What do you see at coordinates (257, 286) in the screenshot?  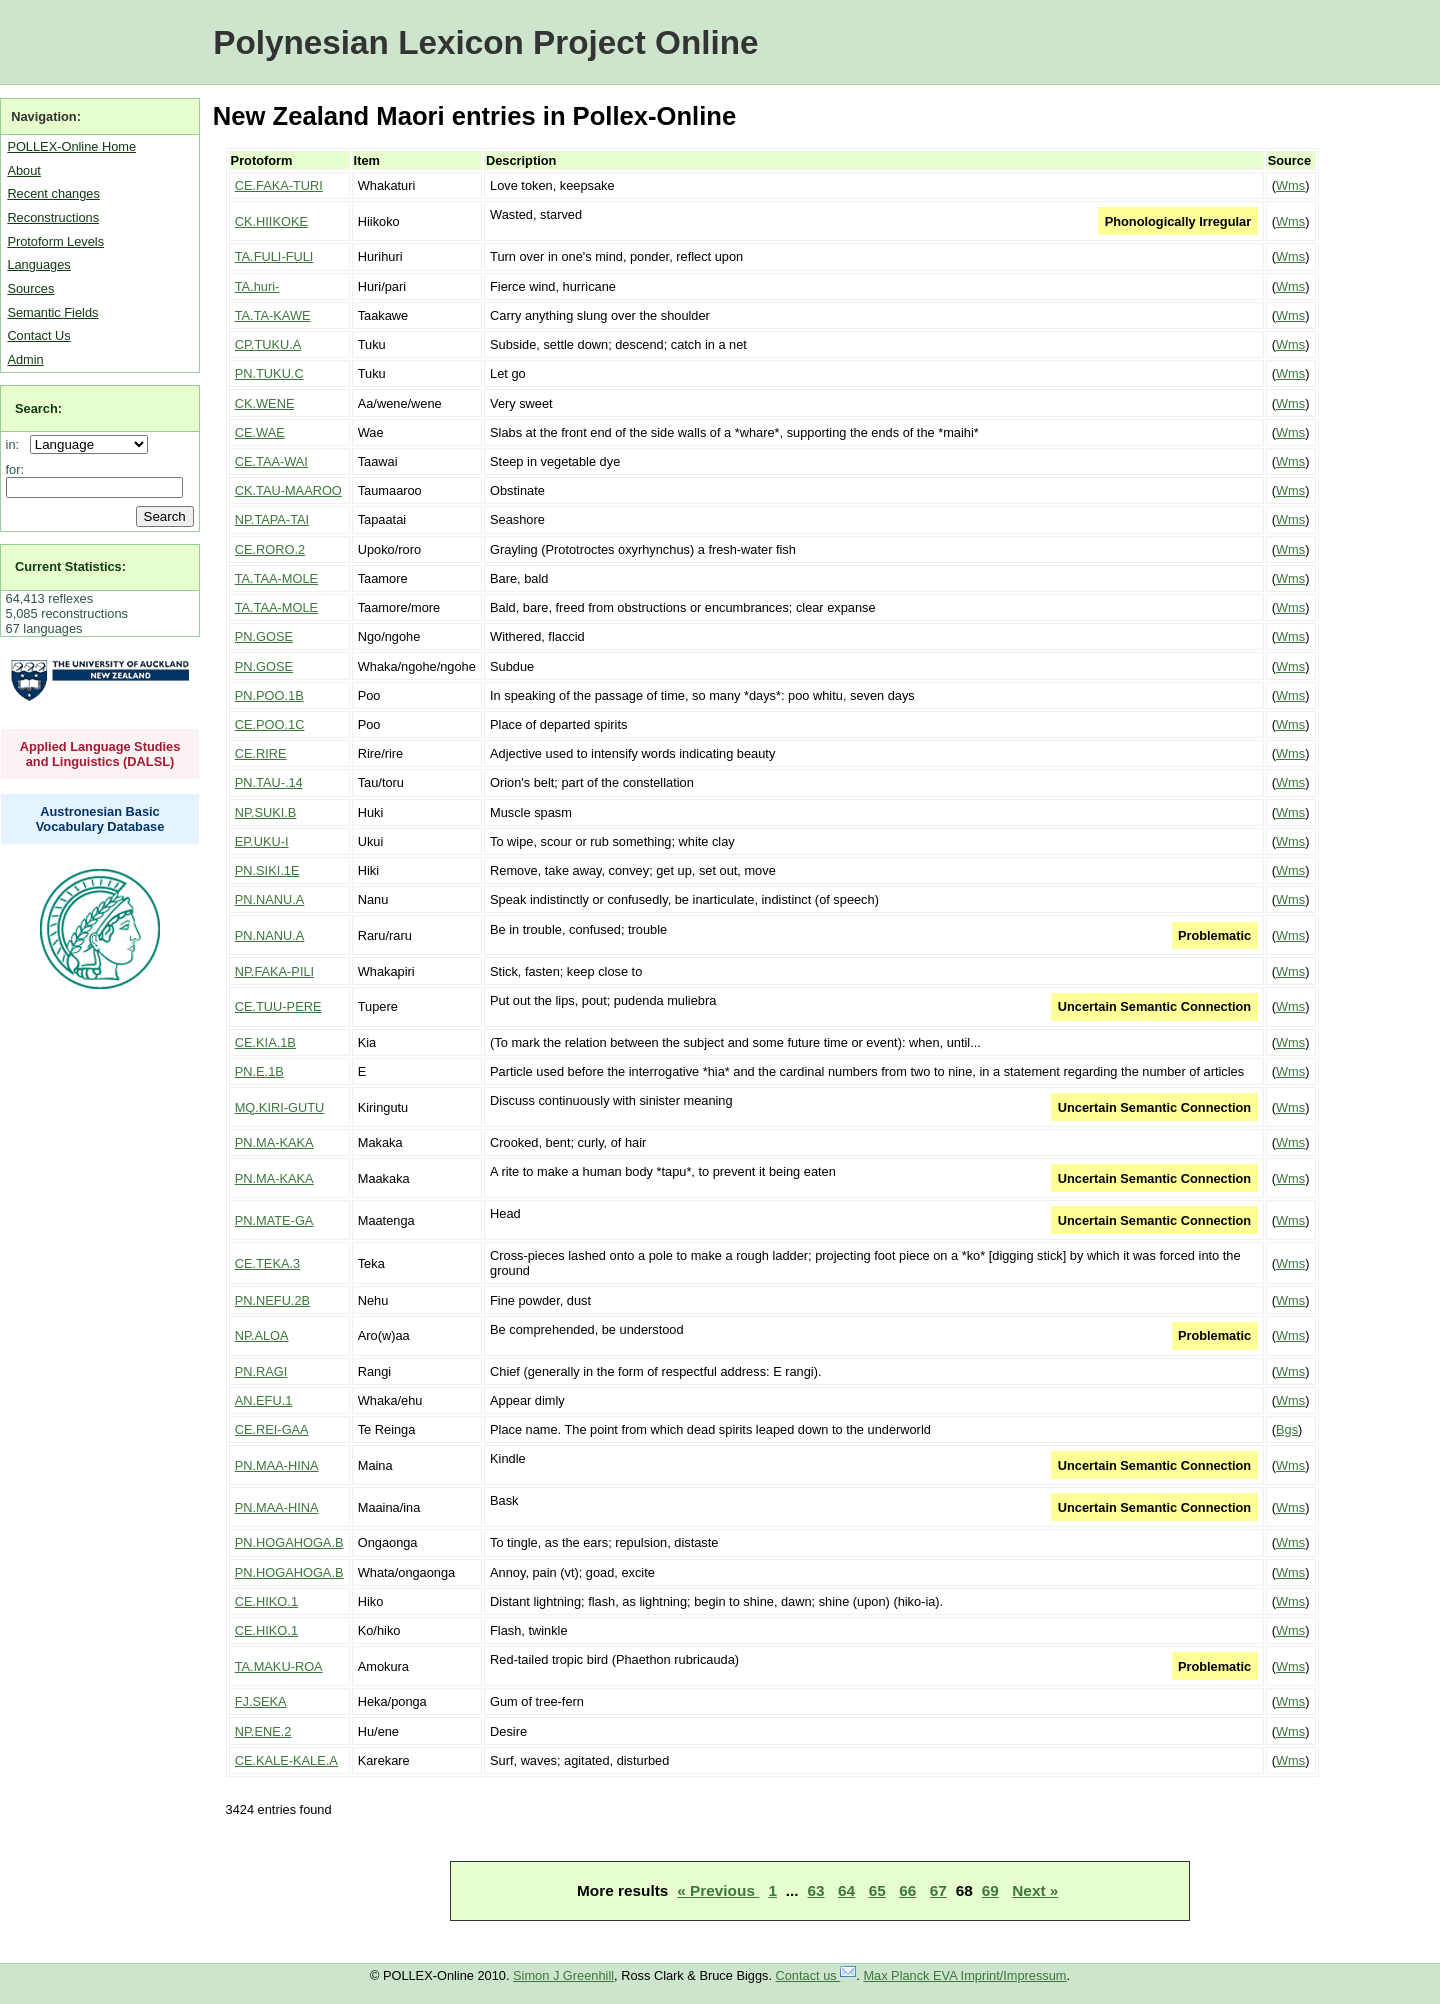 I see `TA.huri-` at bounding box center [257, 286].